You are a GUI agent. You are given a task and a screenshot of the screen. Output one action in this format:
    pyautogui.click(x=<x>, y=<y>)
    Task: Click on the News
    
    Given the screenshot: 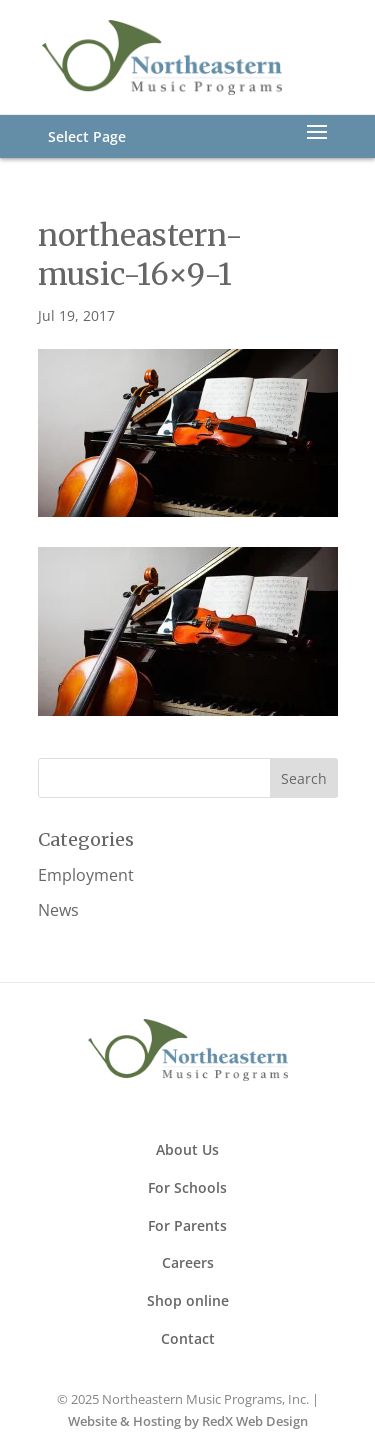 What is the action you would take?
    pyautogui.click(x=58, y=910)
    